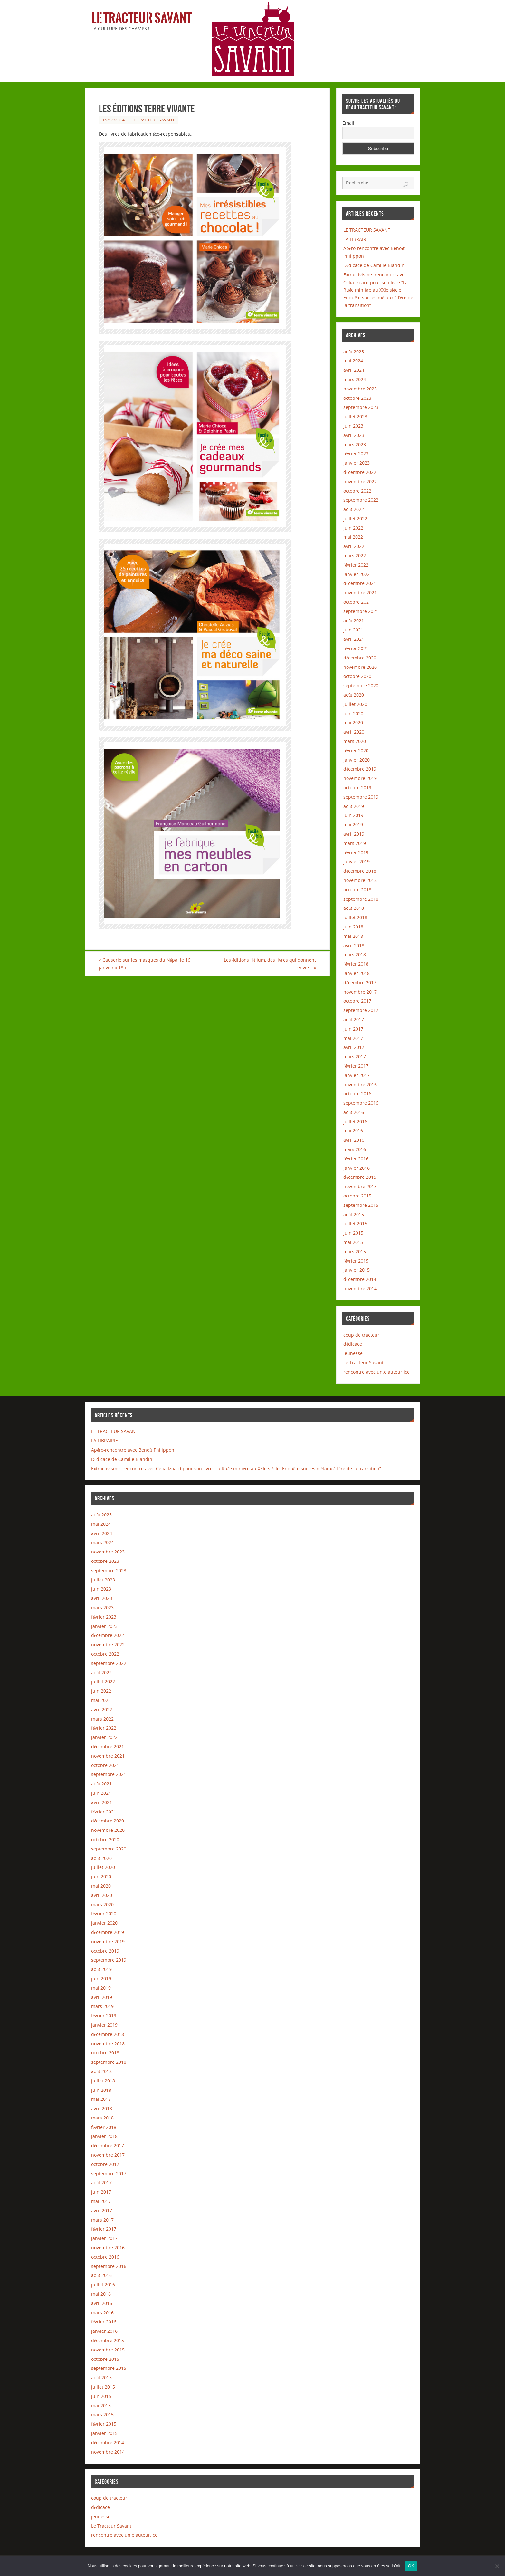  Describe the element at coordinates (353, 722) in the screenshot. I see `mai 2020` at that location.